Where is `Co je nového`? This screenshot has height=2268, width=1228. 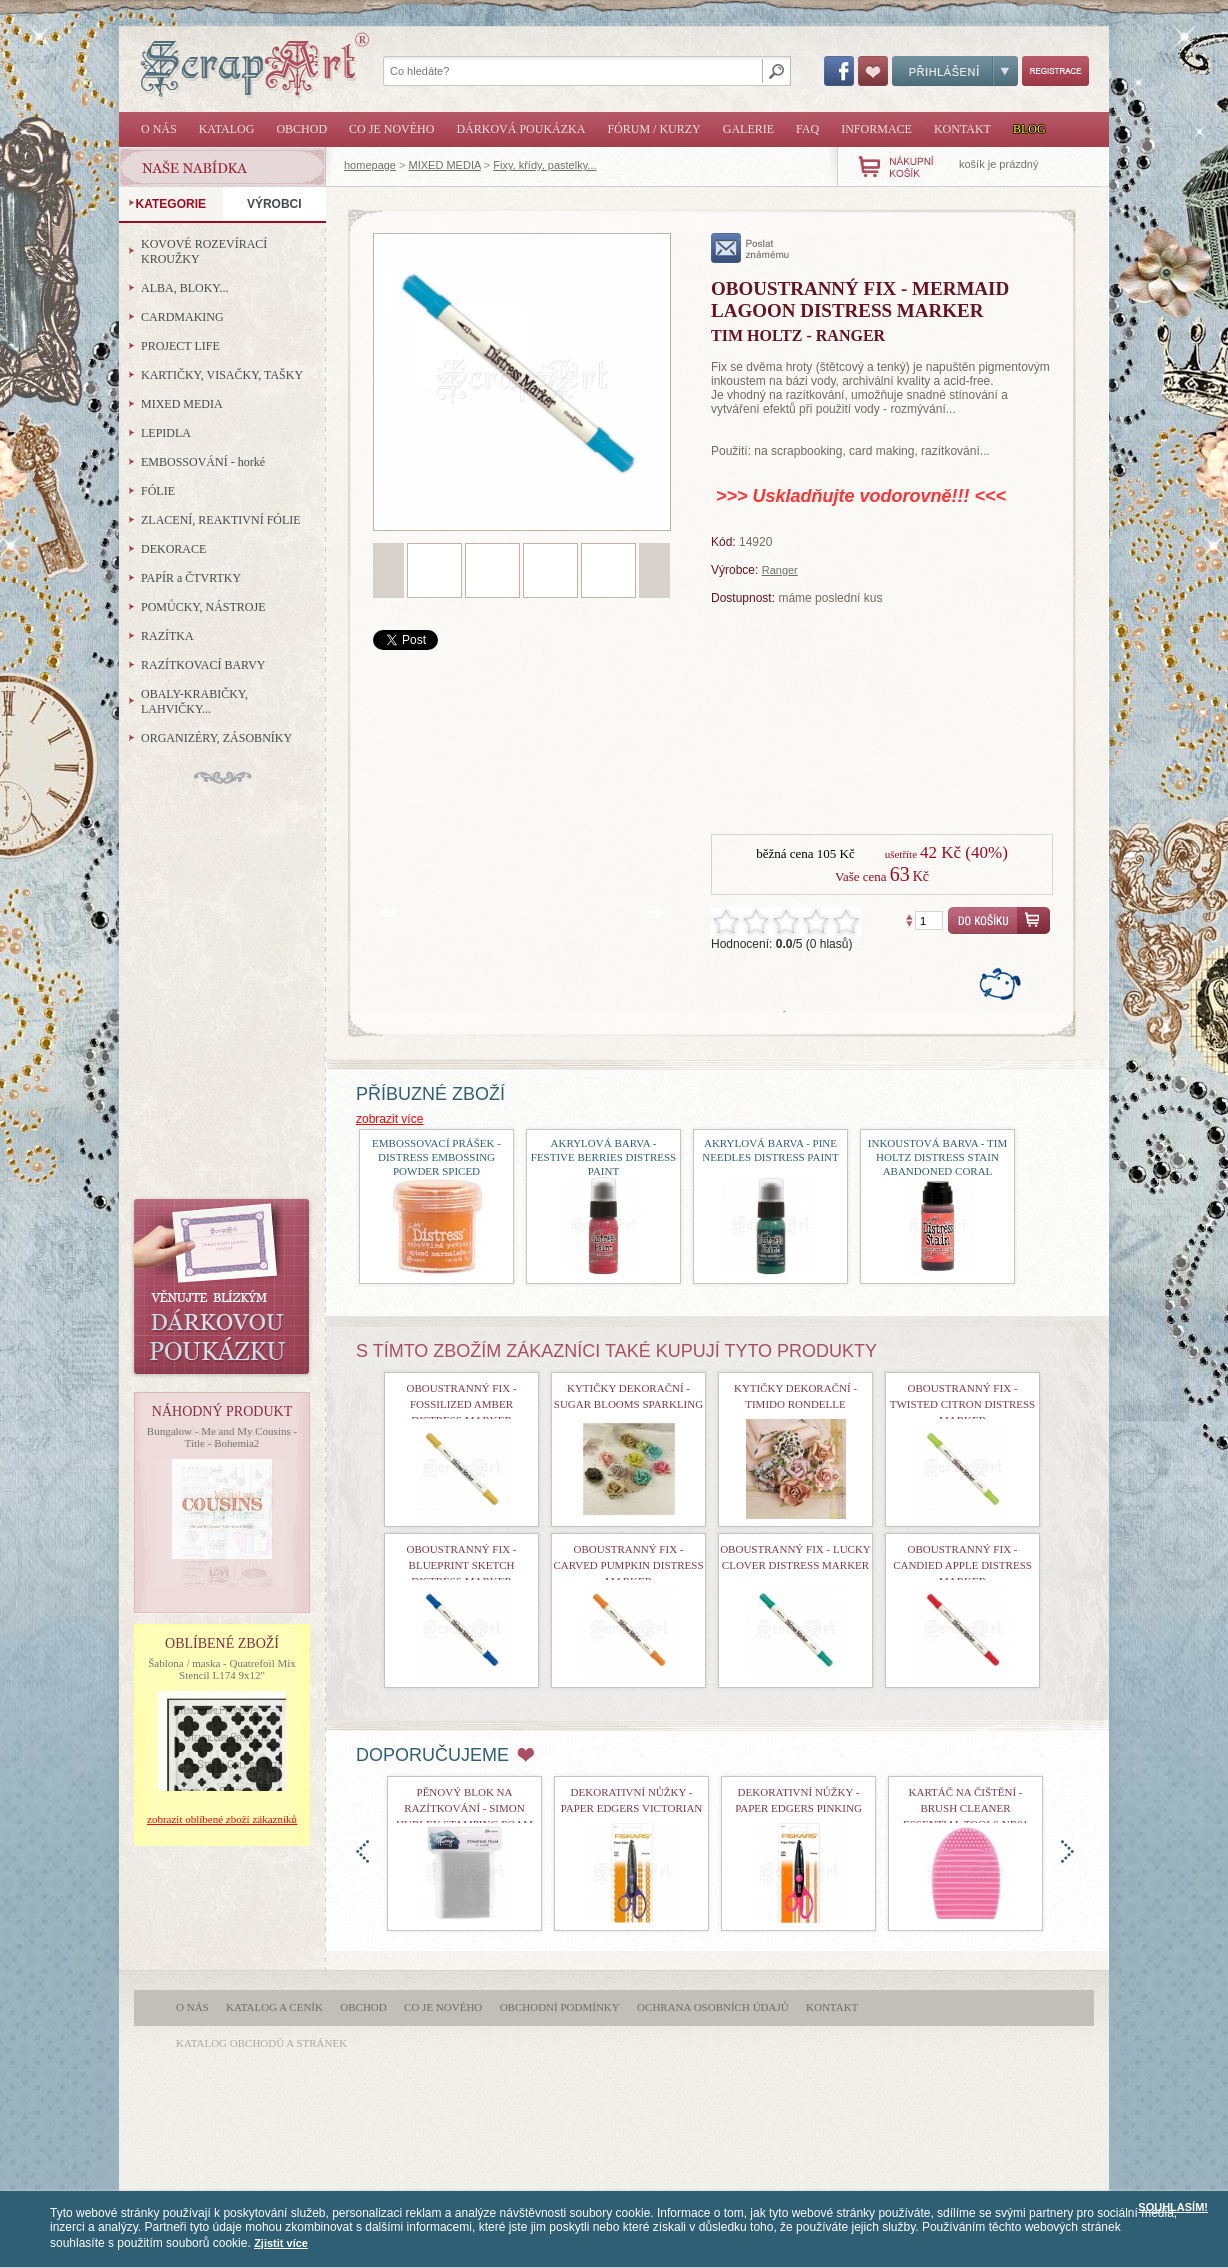
Co je nového is located at coordinates (391, 129).